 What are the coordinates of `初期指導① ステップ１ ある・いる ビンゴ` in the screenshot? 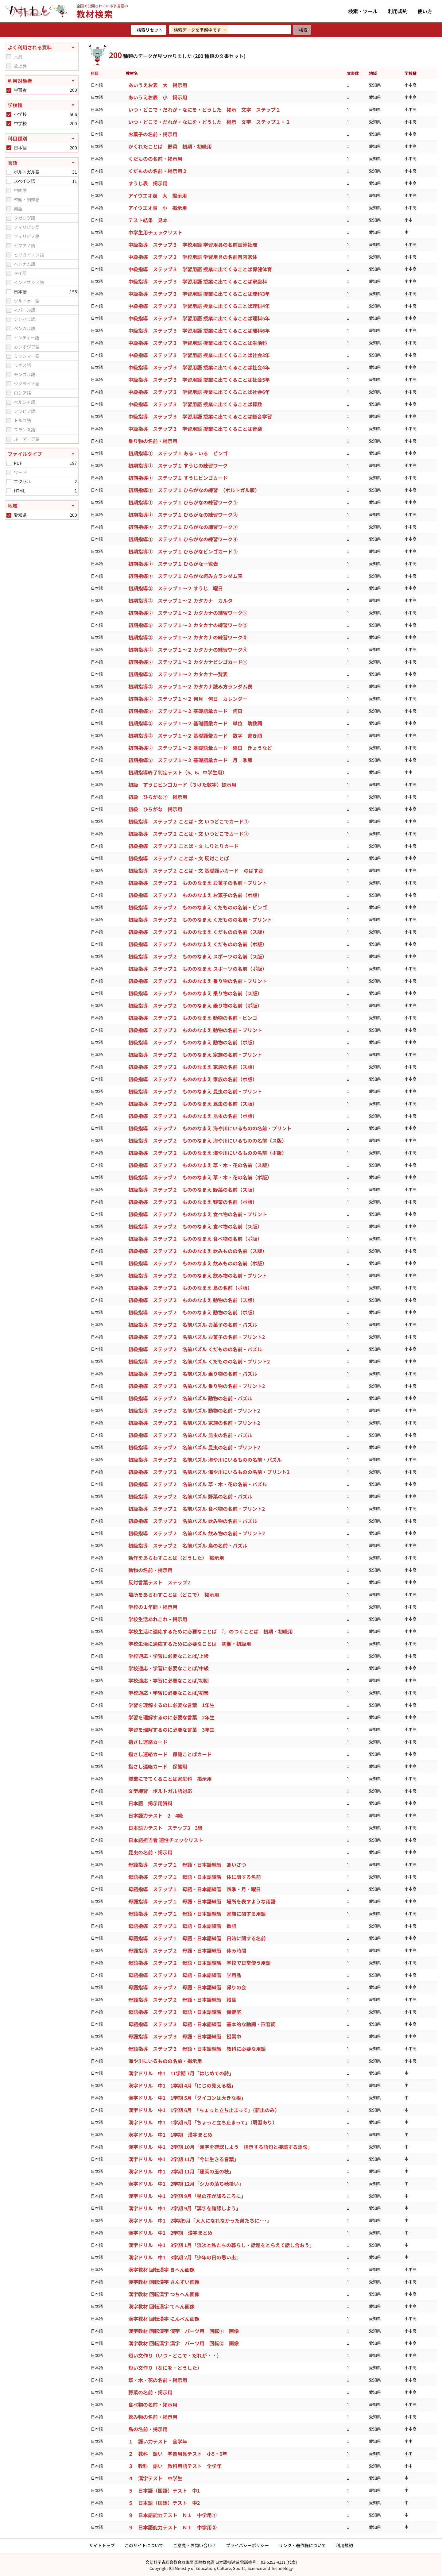 It's located at (178, 453).